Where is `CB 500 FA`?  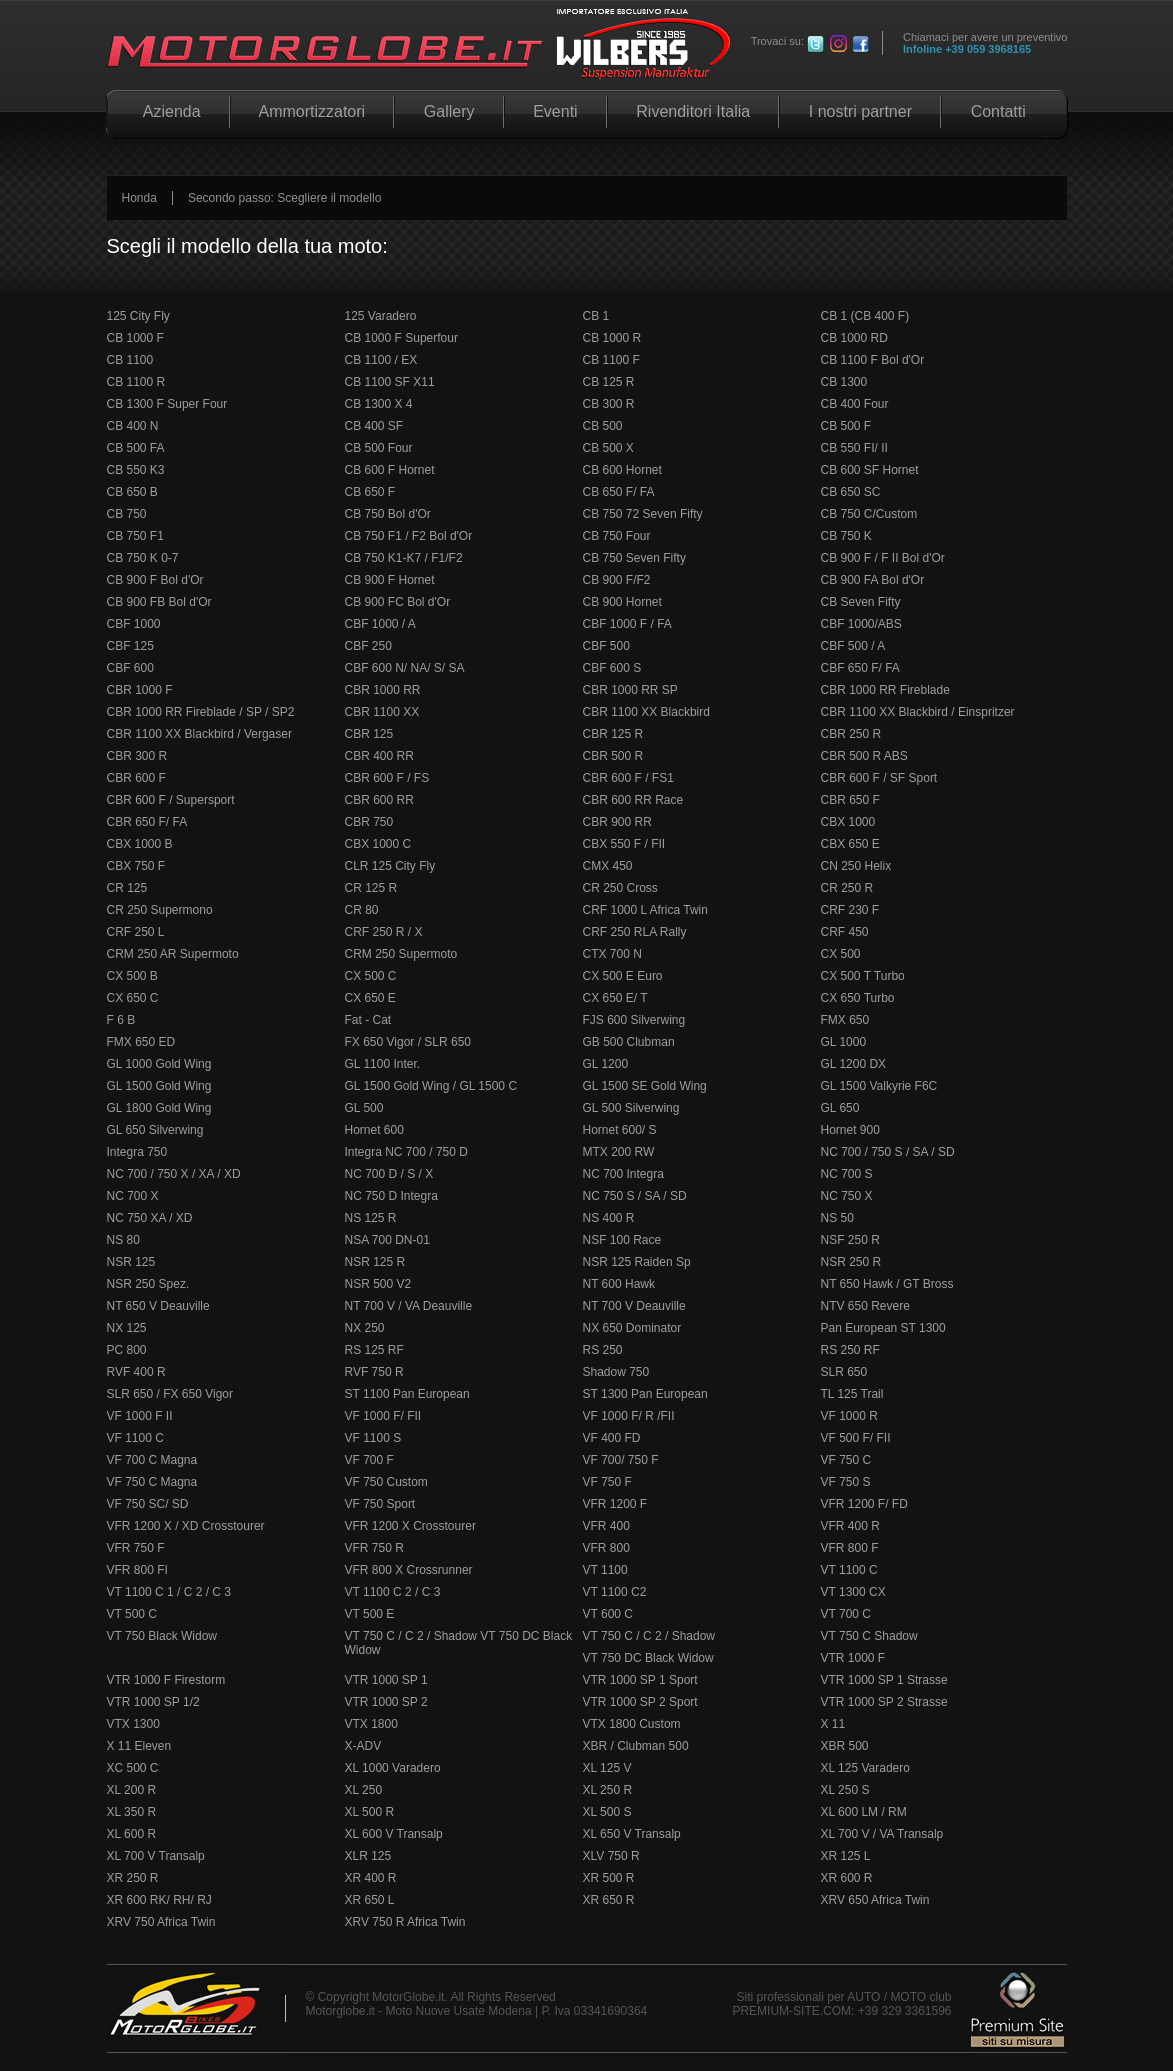
CB 500 FA is located at coordinates (136, 448).